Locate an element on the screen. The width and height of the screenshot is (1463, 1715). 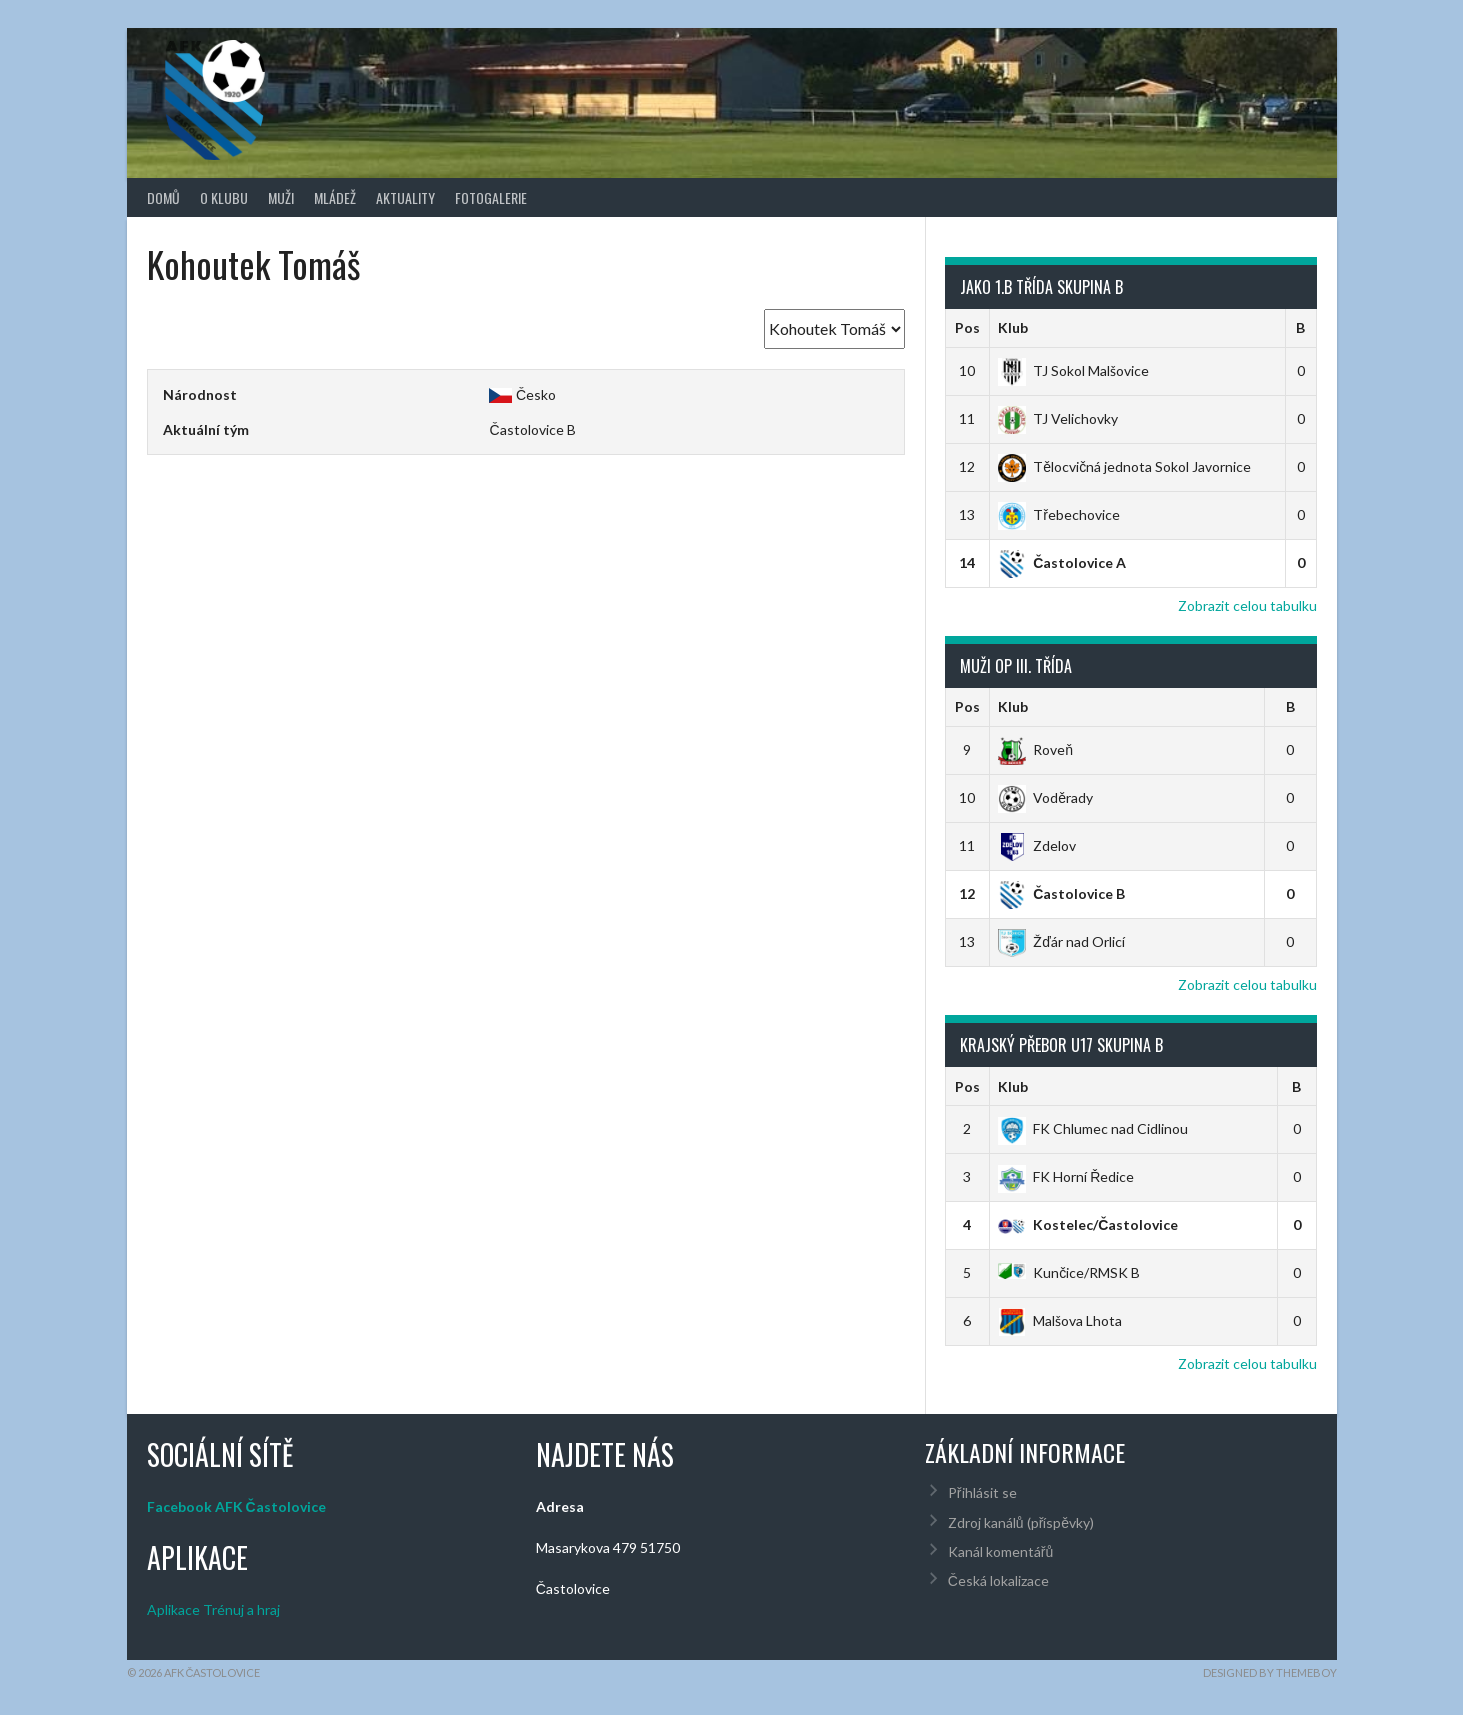
Designed by ThemeBoy is located at coordinates (1270, 1672).